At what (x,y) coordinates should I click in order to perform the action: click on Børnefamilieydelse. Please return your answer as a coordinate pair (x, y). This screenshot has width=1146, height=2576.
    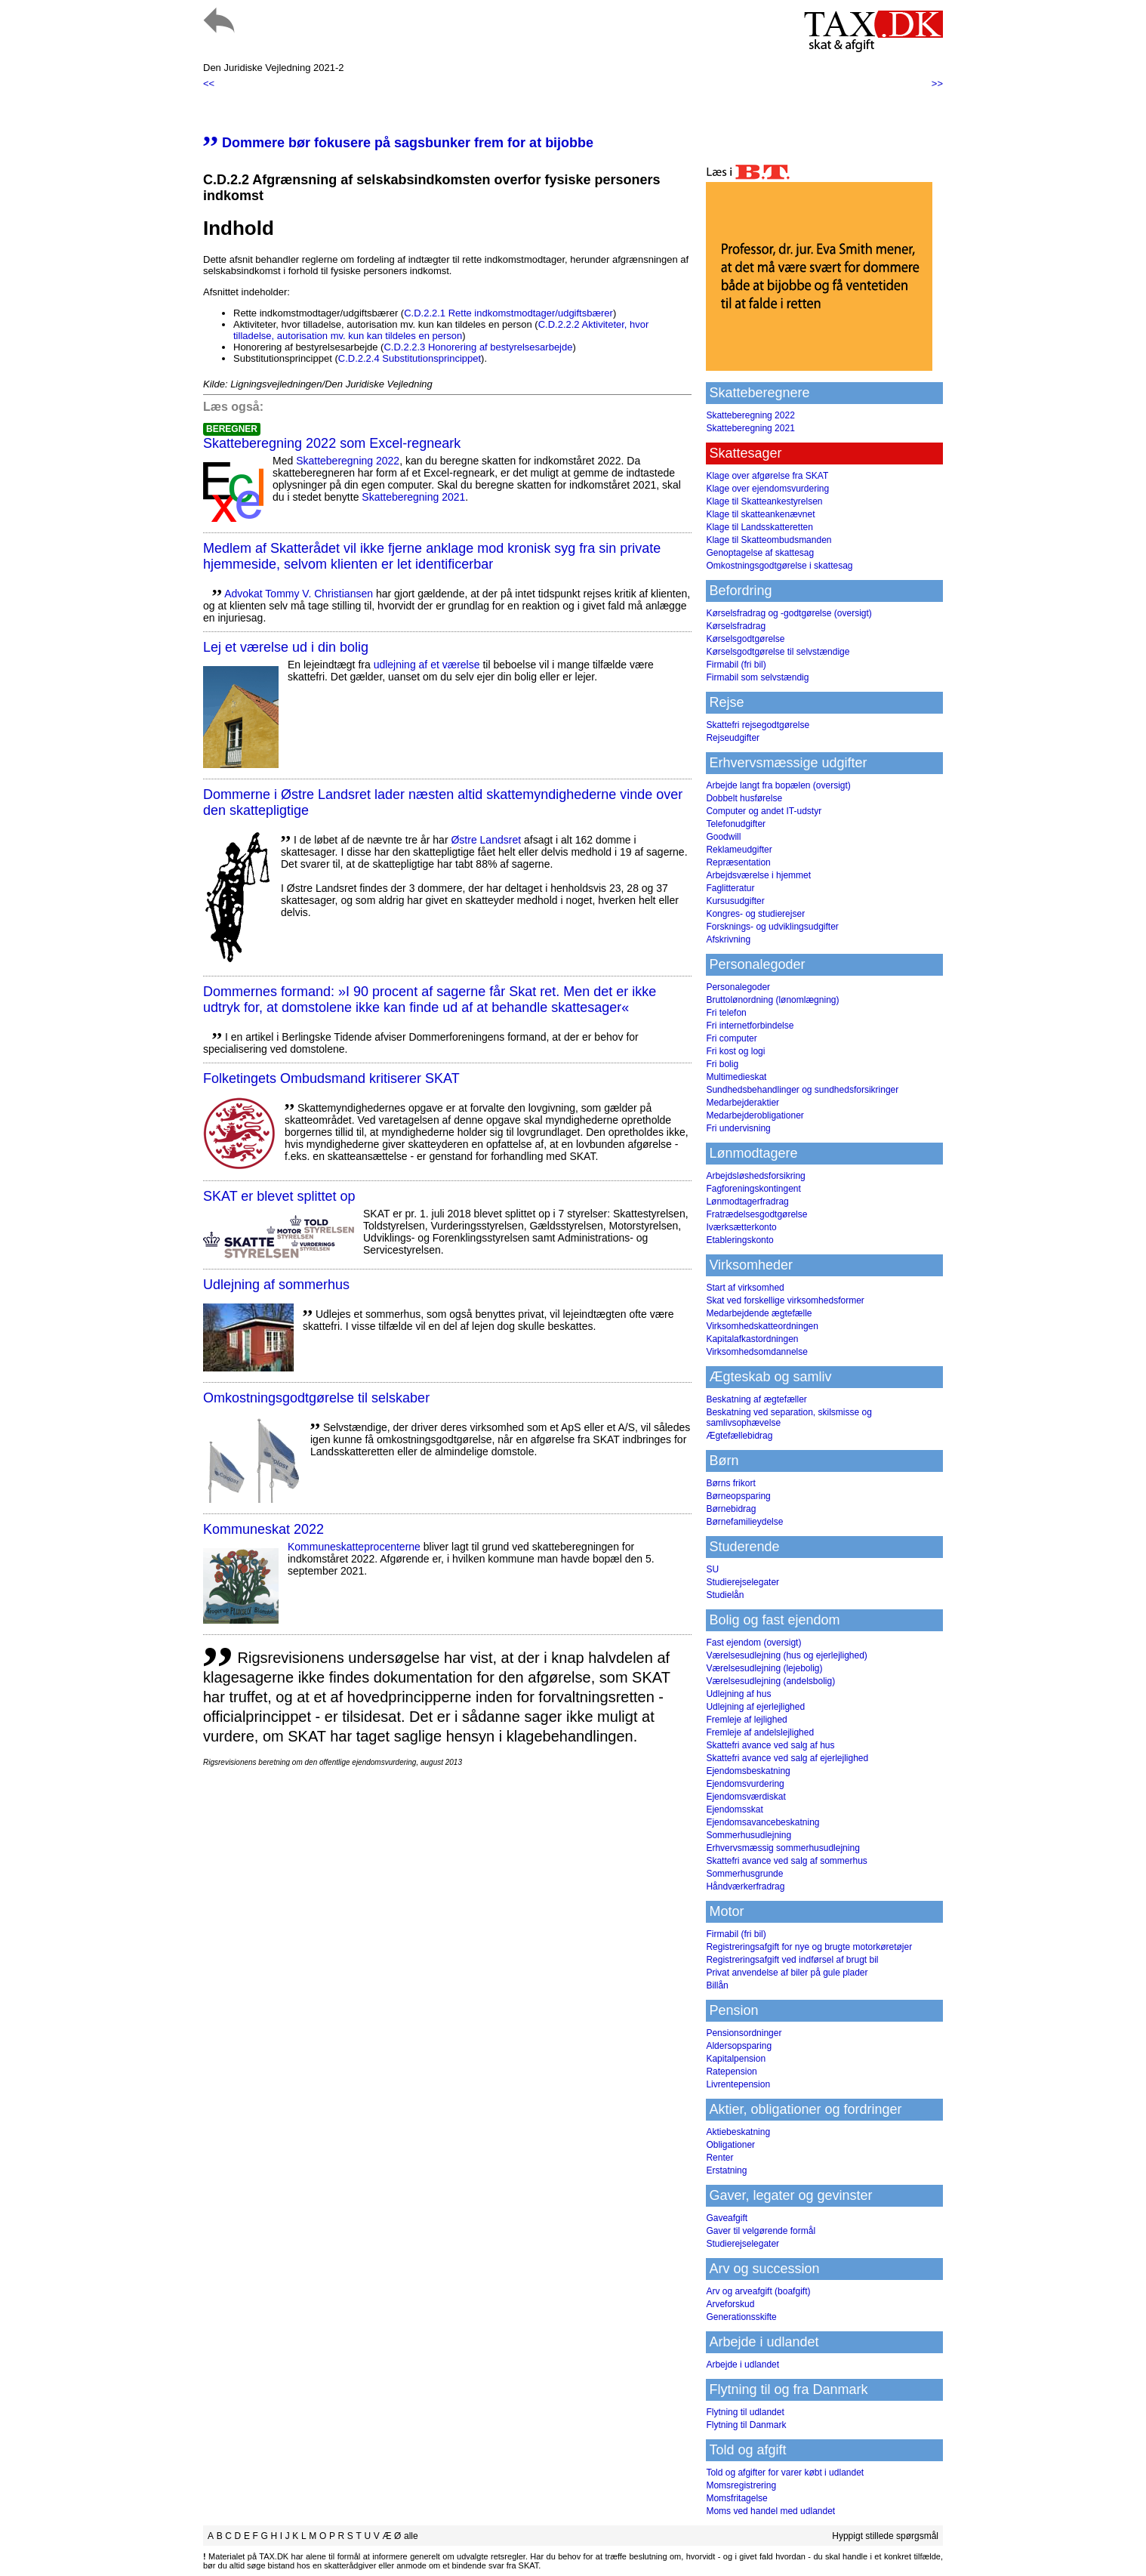
    Looking at the image, I should click on (744, 1521).